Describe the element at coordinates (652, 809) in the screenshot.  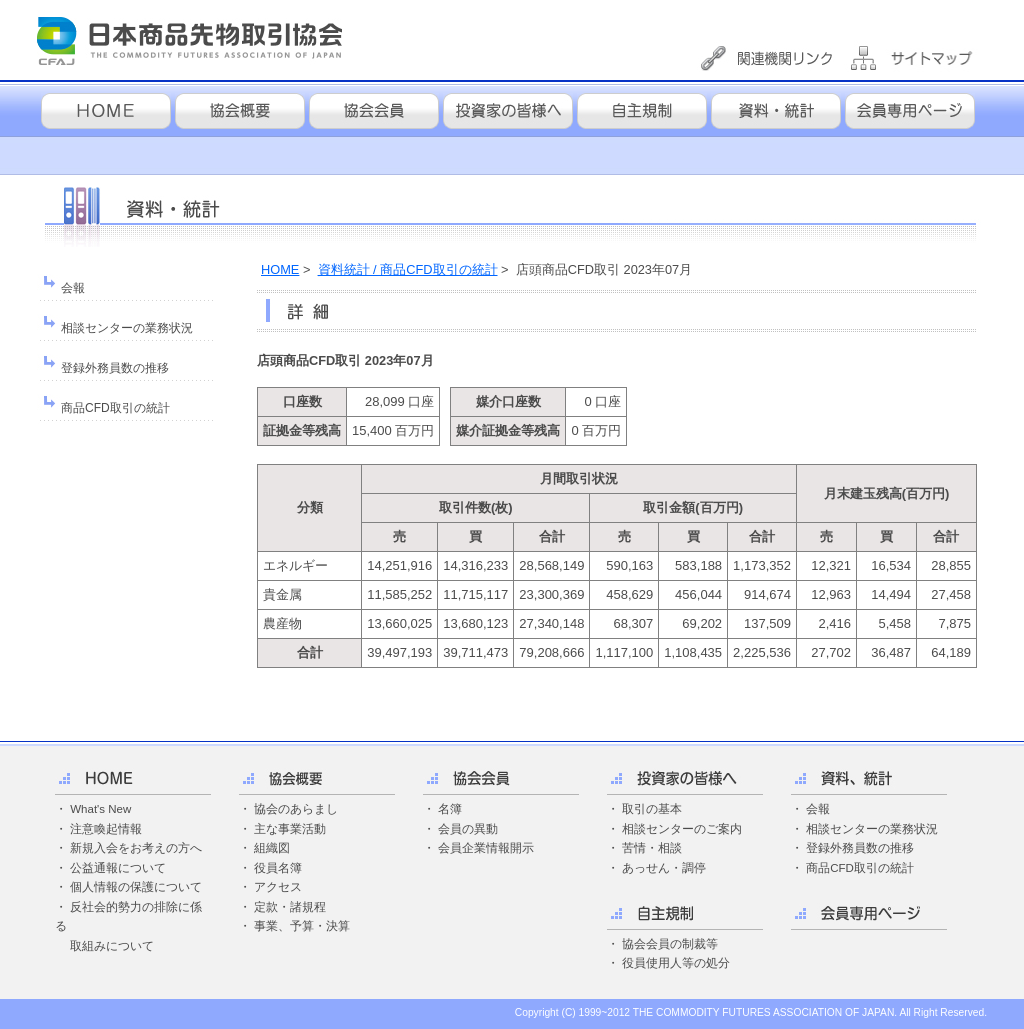
I see `取引の基本` at that location.